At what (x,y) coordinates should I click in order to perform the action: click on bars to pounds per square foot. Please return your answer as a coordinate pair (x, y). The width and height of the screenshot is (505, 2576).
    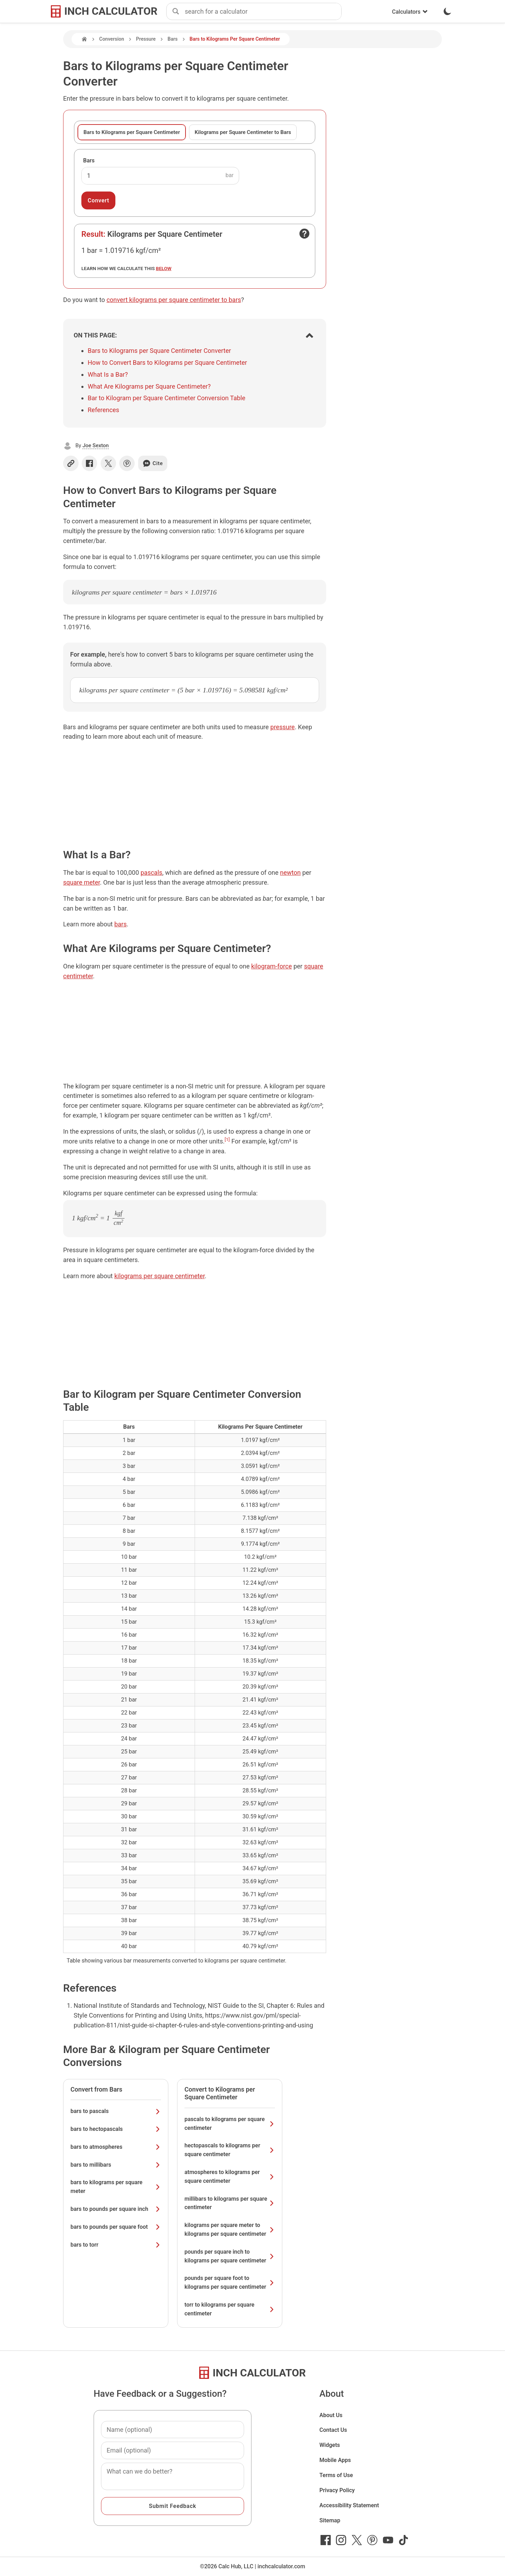
    Looking at the image, I should click on (115, 2226).